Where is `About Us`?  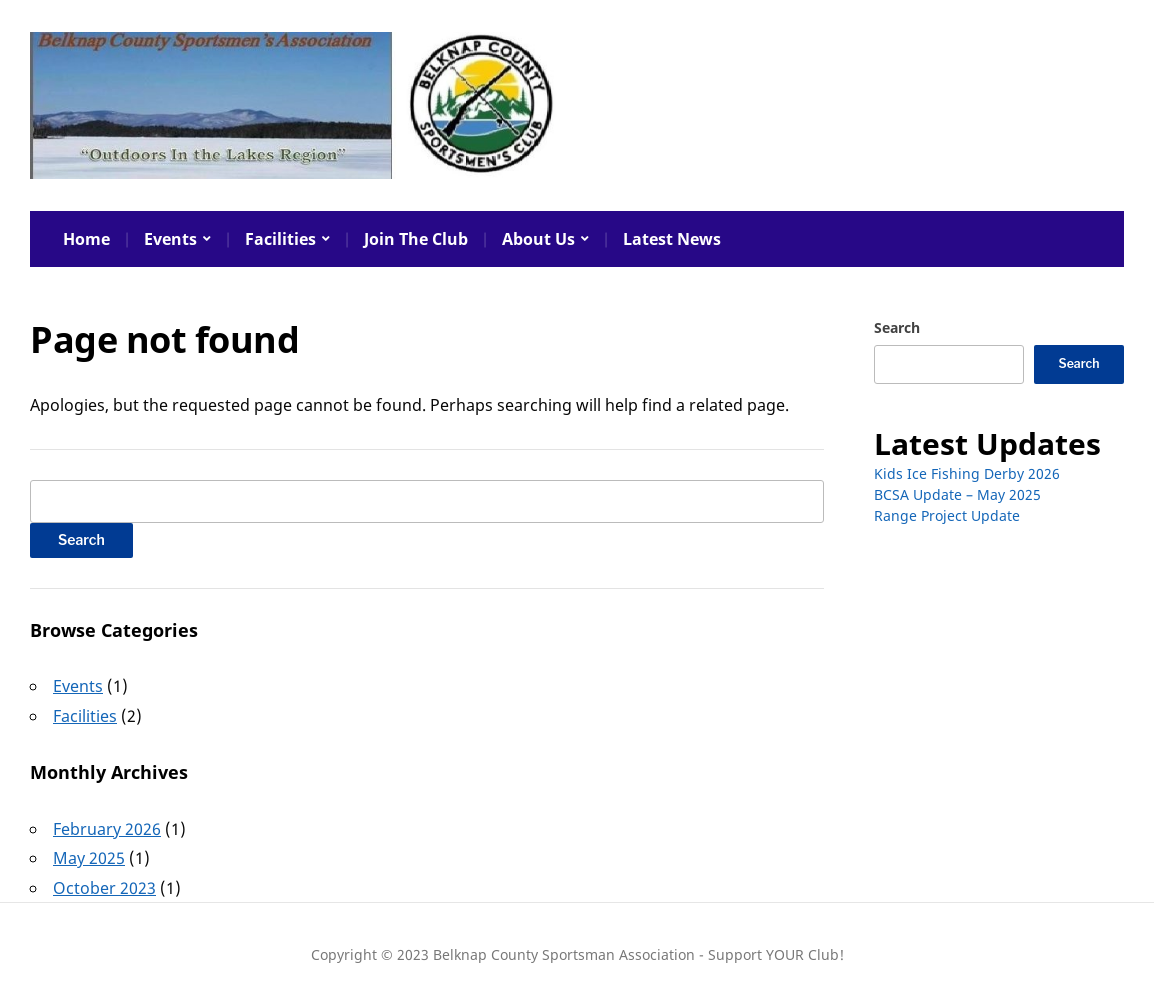
About Us is located at coordinates (538, 239).